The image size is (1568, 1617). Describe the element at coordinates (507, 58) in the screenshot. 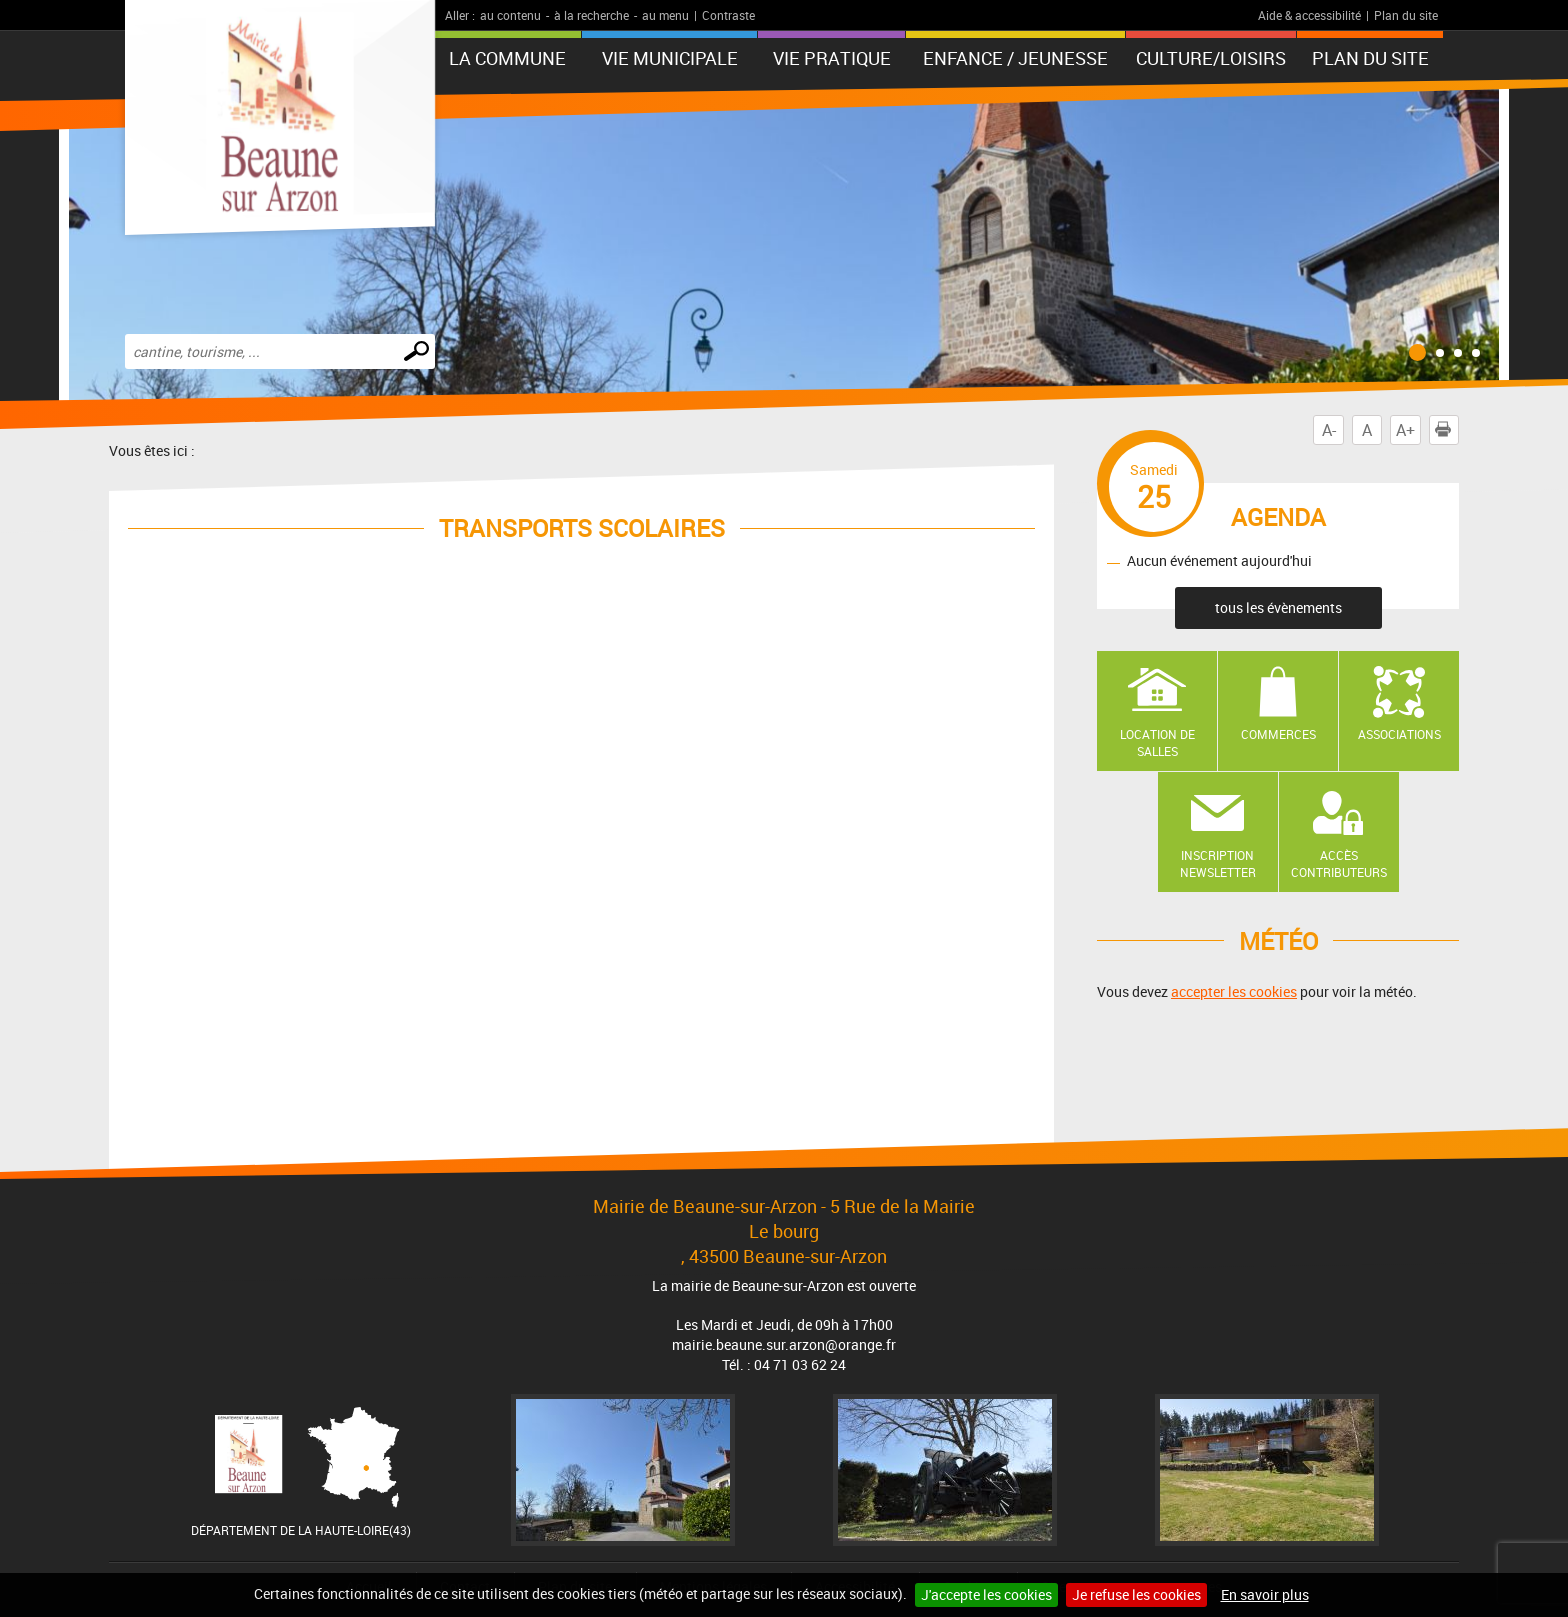

I see `La Commune` at that location.